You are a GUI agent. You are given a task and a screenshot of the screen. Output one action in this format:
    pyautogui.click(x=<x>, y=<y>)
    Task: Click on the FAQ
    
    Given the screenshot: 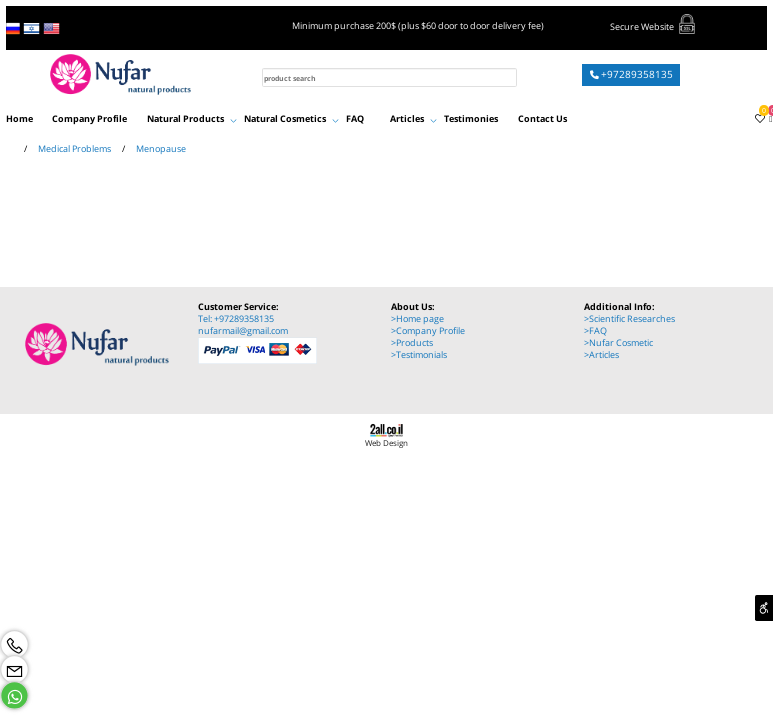 What is the action you would take?
    pyautogui.click(x=355, y=118)
    